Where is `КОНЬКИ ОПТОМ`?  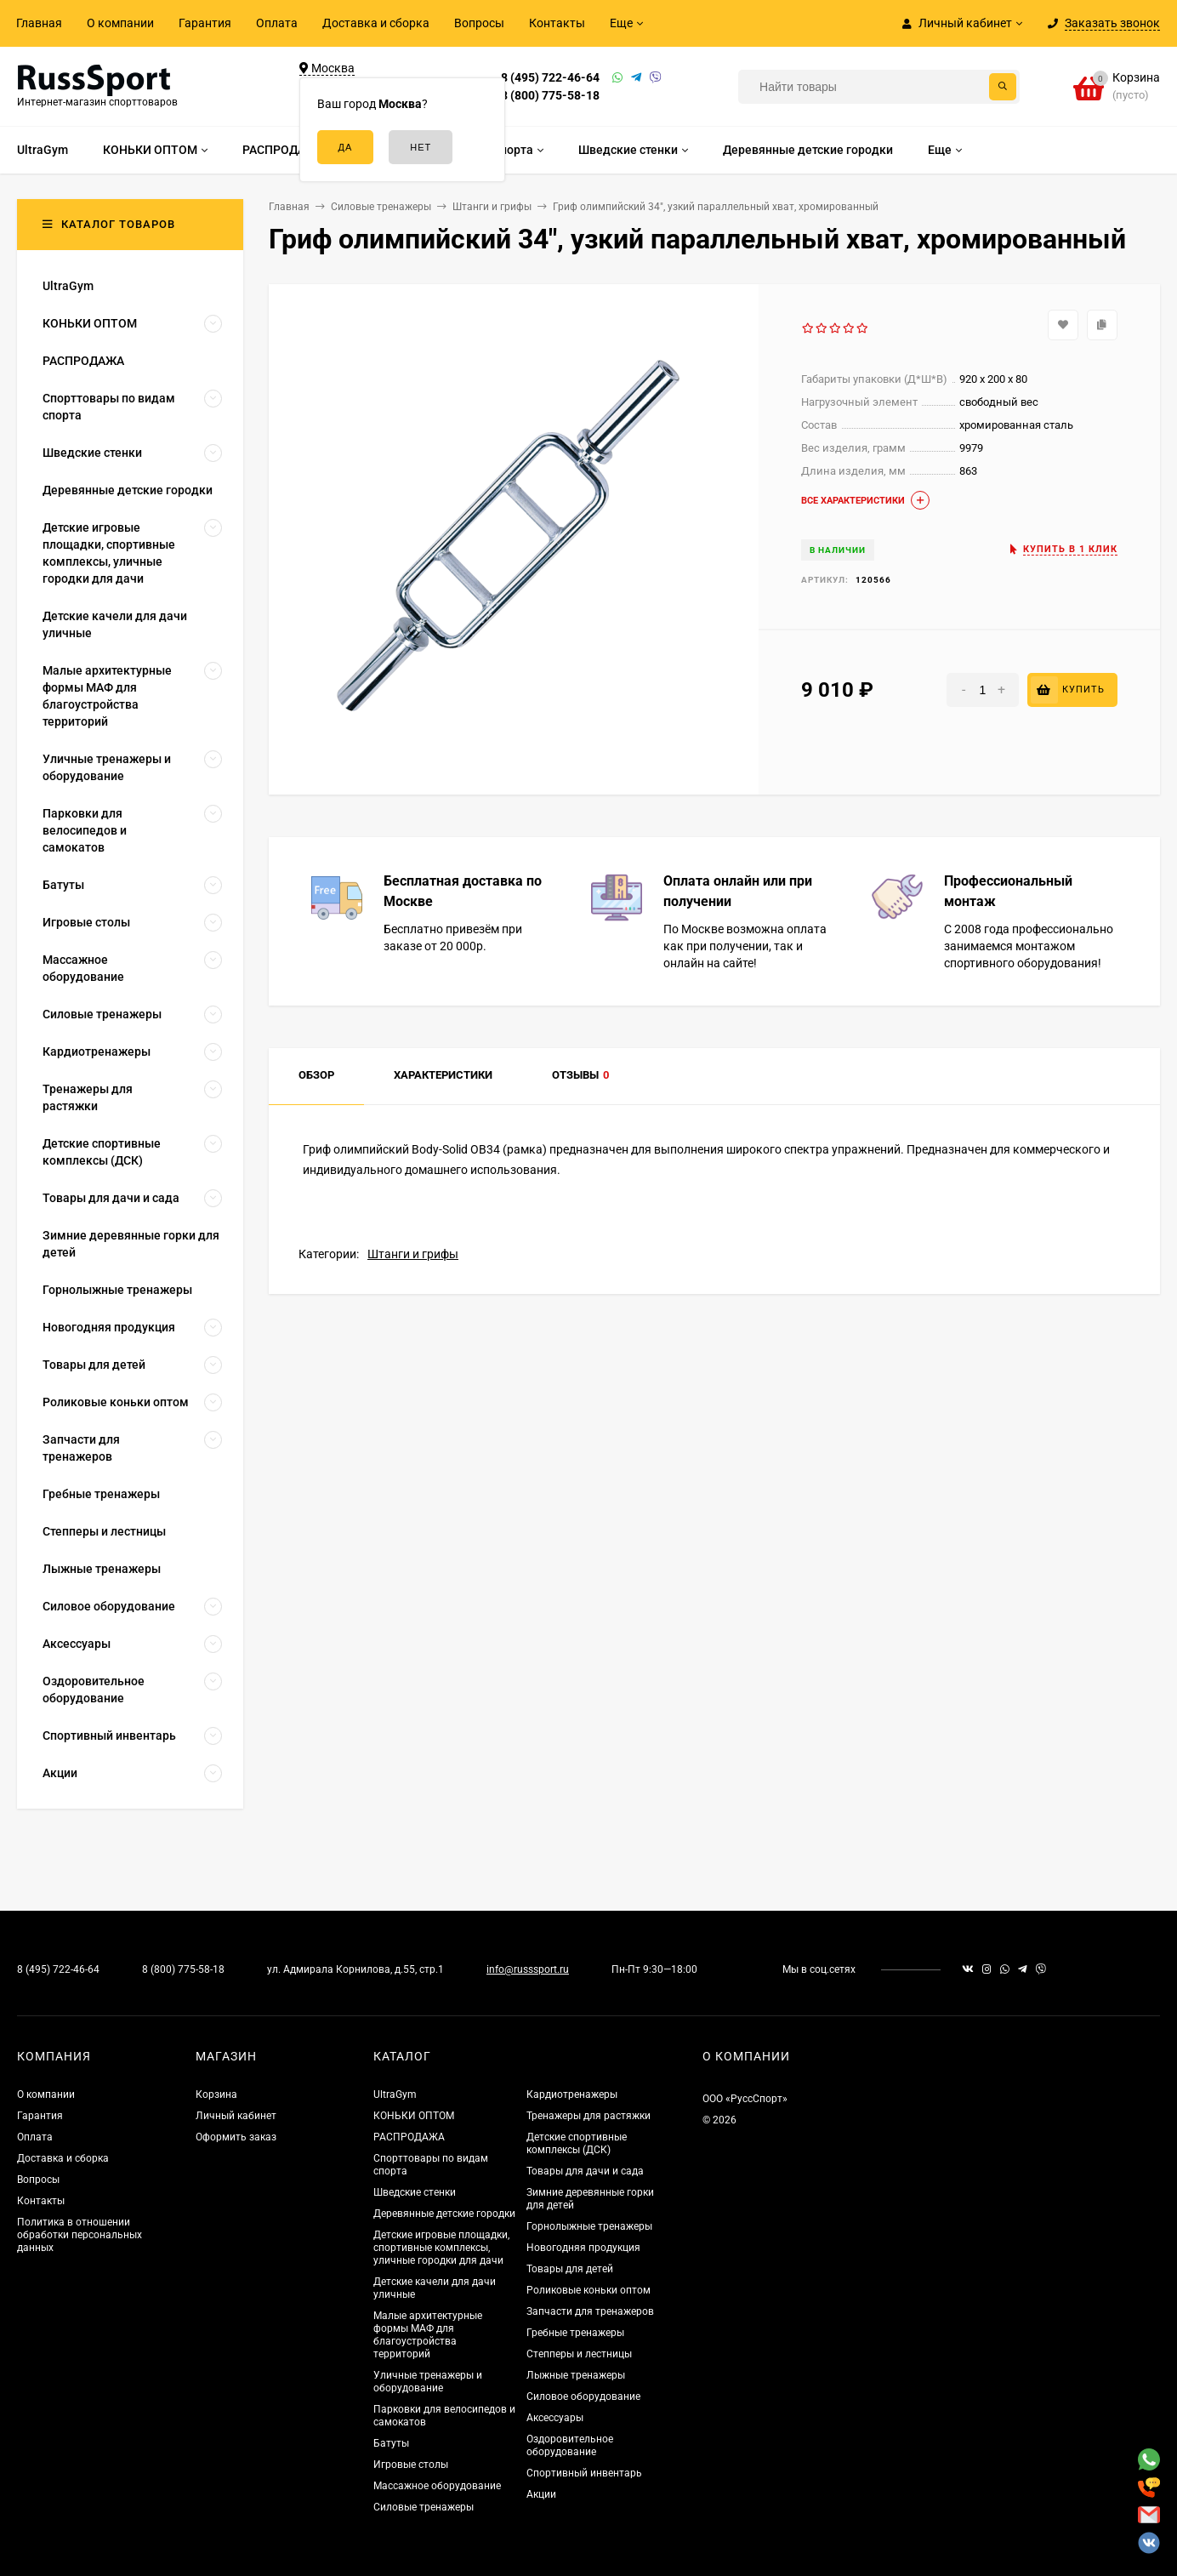
КОНЬКИ ОПТОМ is located at coordinates (413, 2116).